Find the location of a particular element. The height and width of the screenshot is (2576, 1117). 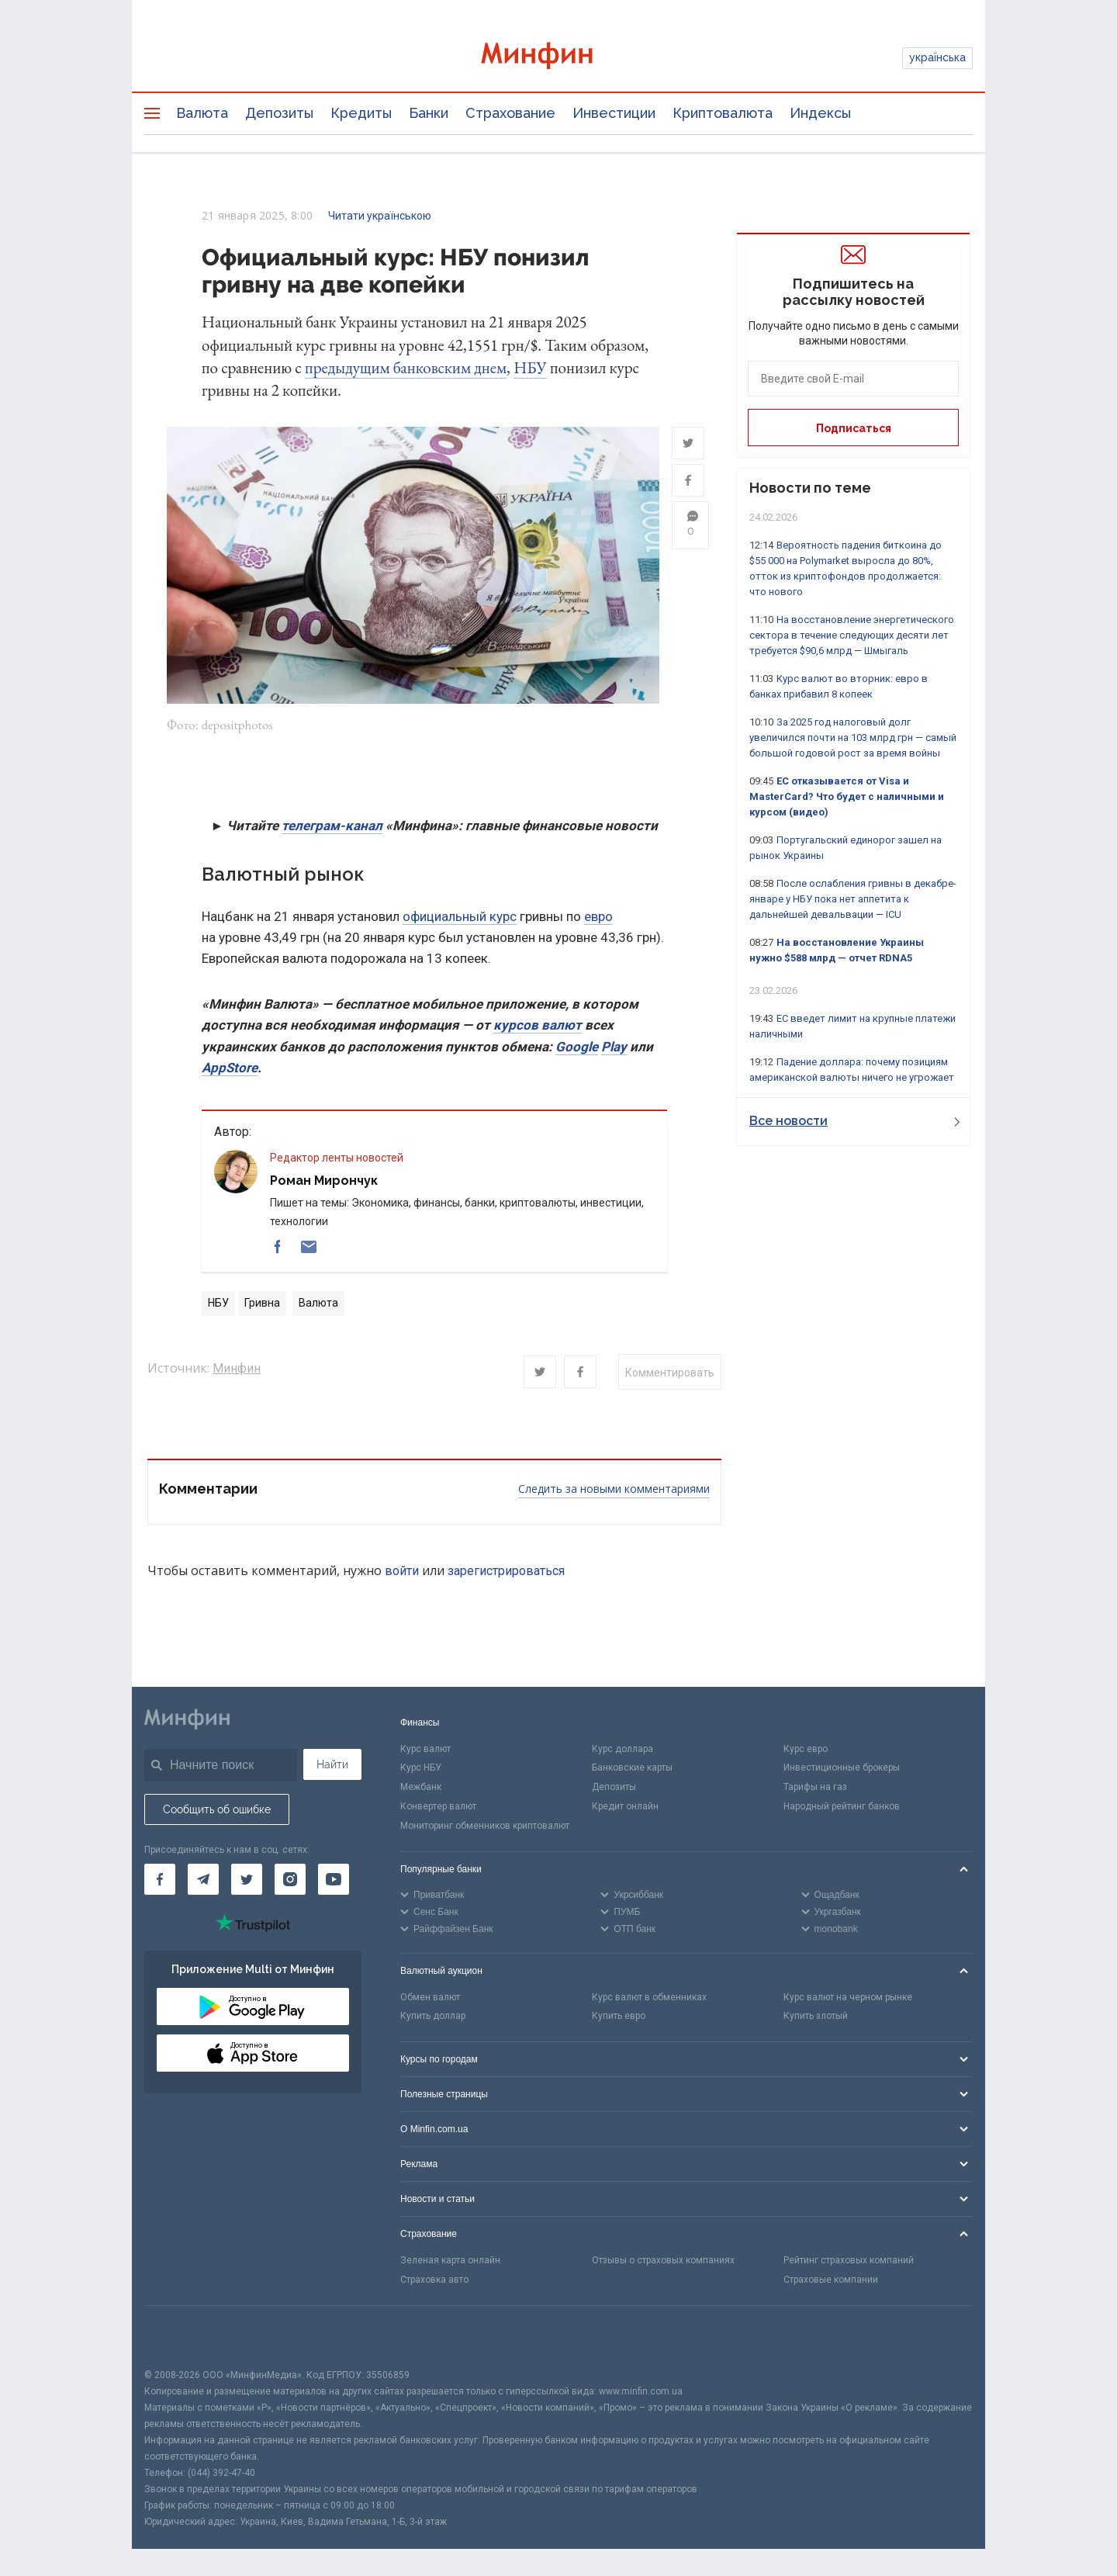

Купить доллар is located at coordinates (432, 2018).